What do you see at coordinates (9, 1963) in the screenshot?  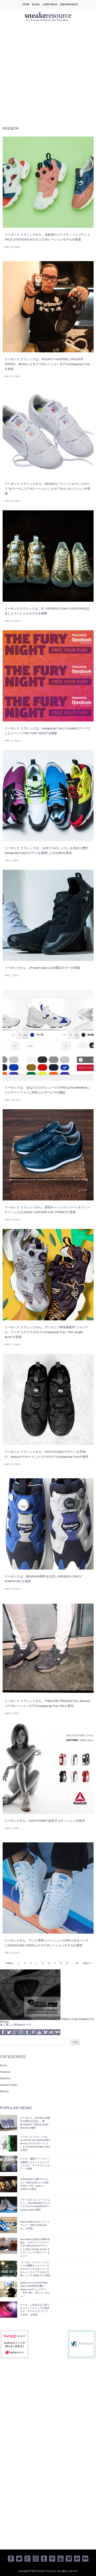 I see `« PREV` at bounding box center [9, 1963].